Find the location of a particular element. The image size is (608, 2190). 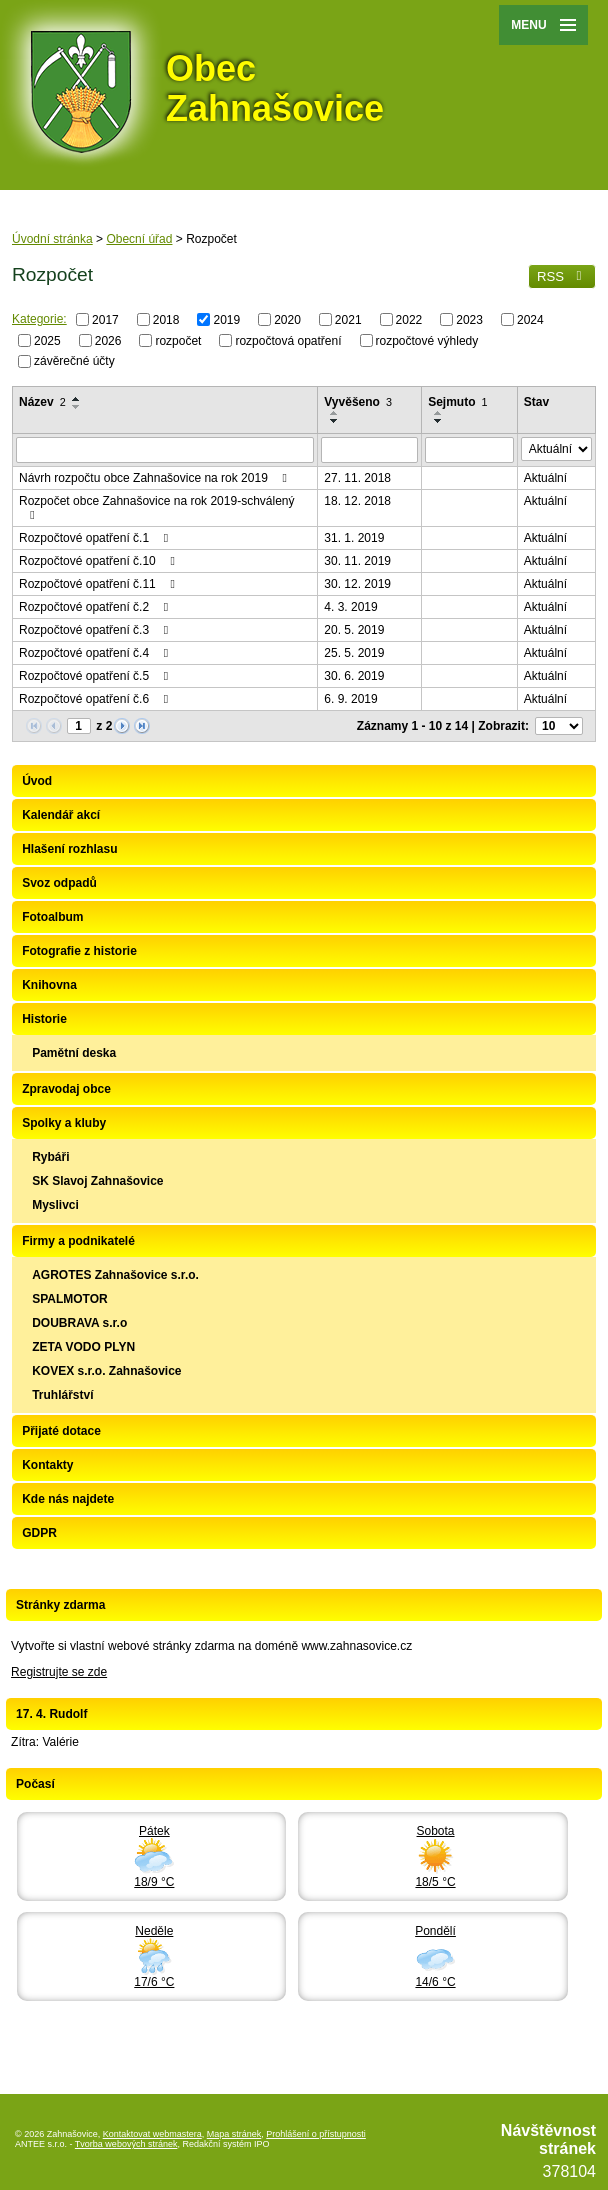

Fotografie z historie is located at coordinates (79, 951).